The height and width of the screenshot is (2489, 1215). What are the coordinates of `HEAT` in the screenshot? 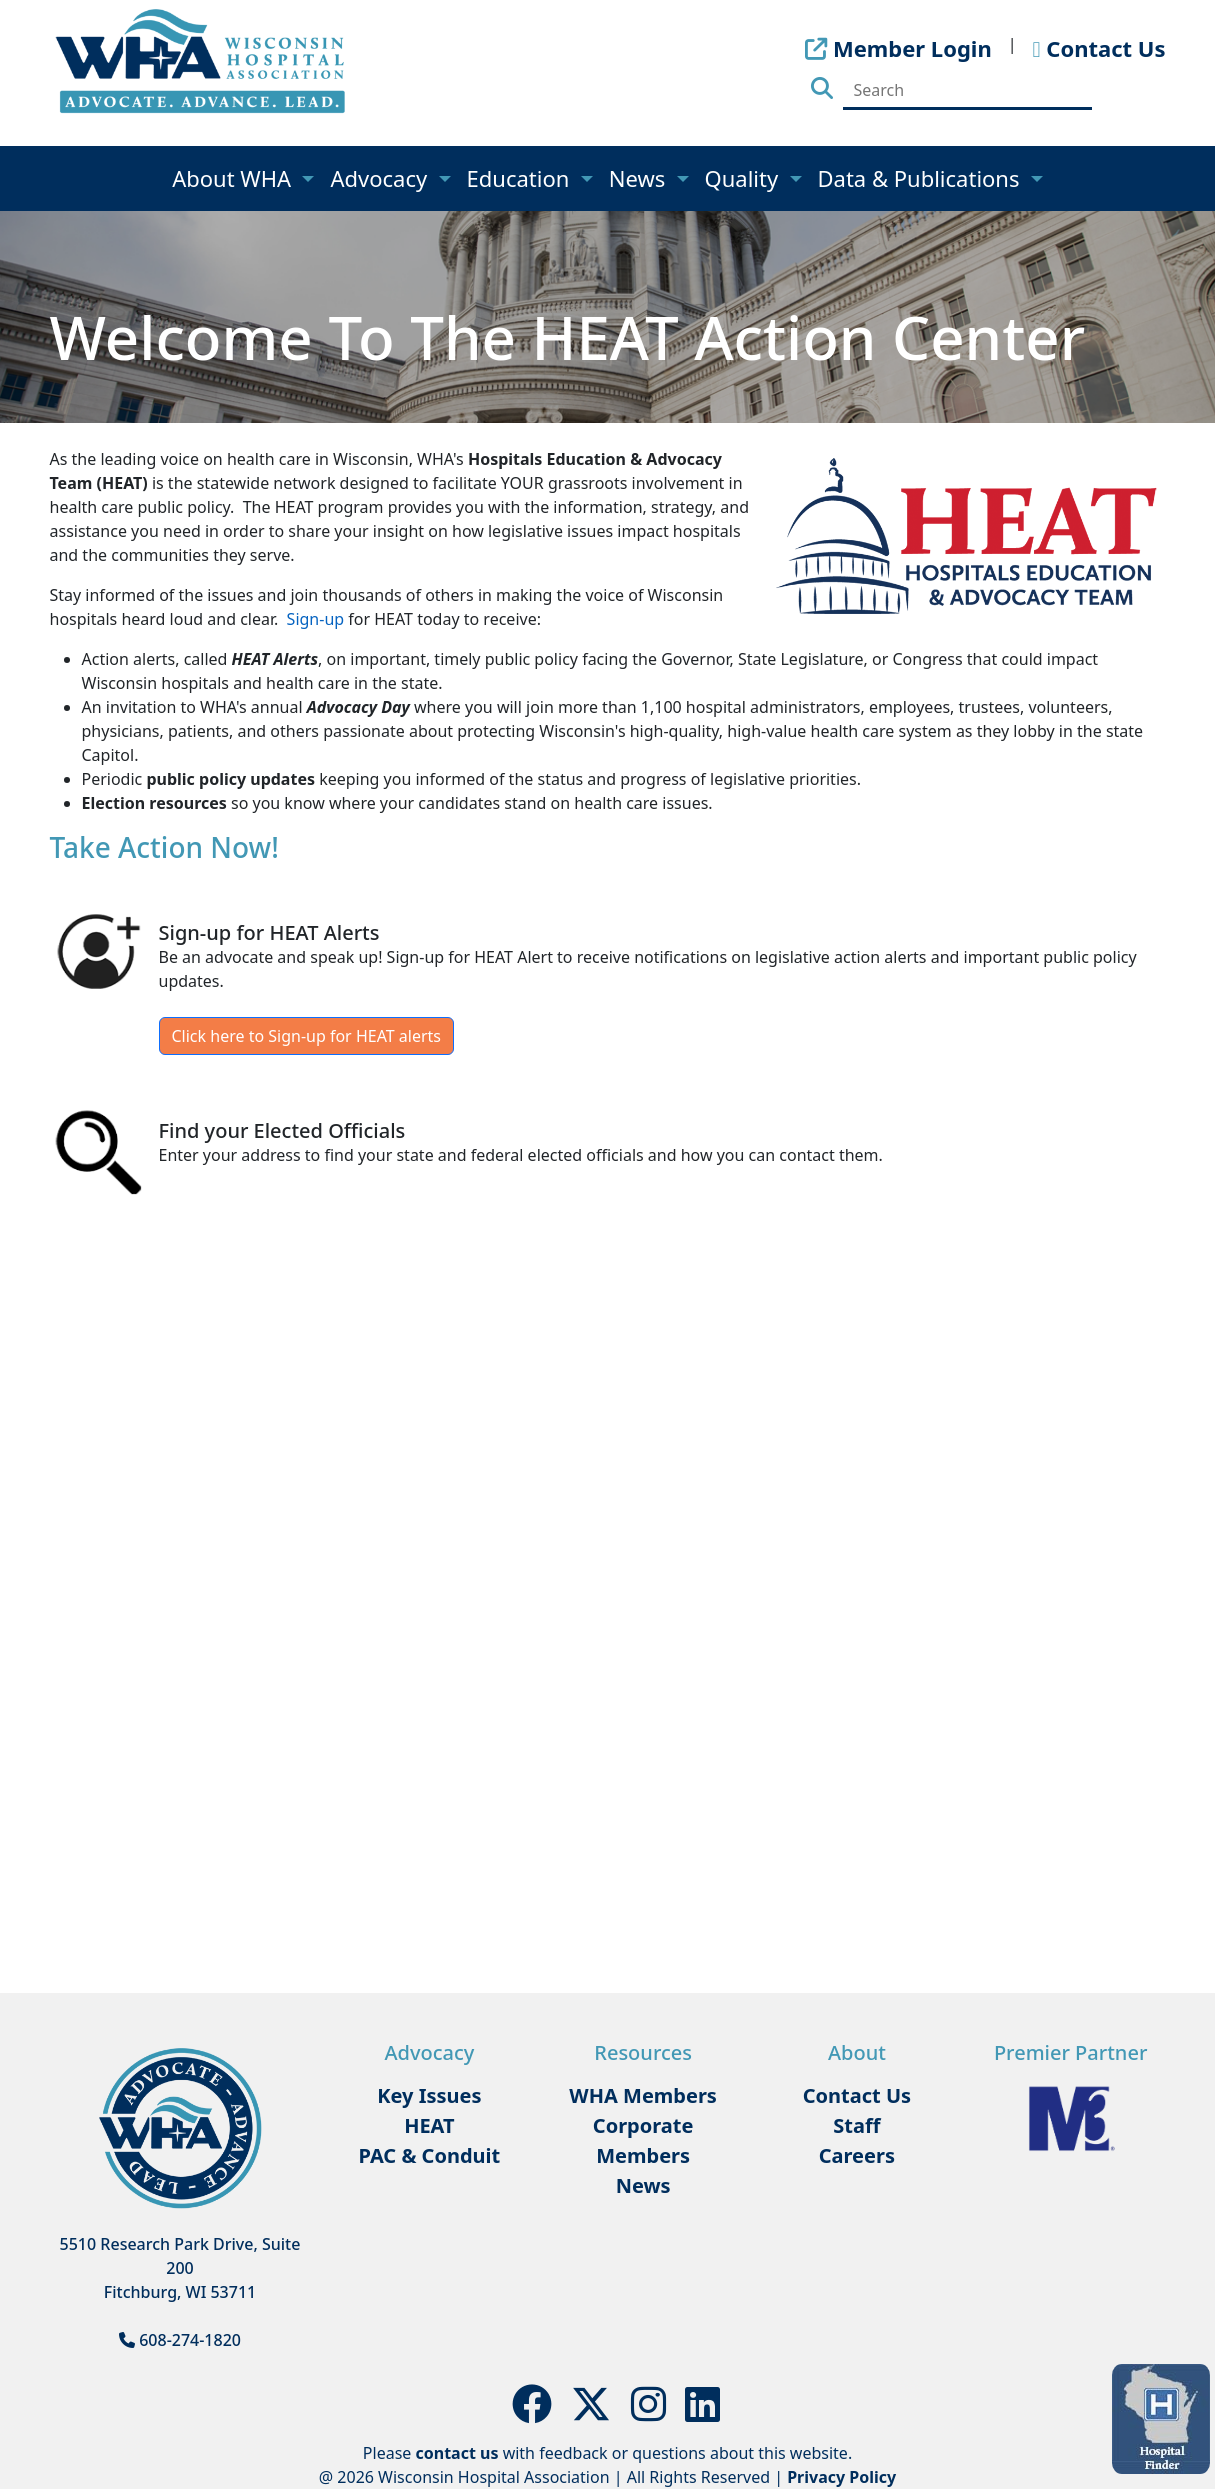 It's located at (429, 2125).